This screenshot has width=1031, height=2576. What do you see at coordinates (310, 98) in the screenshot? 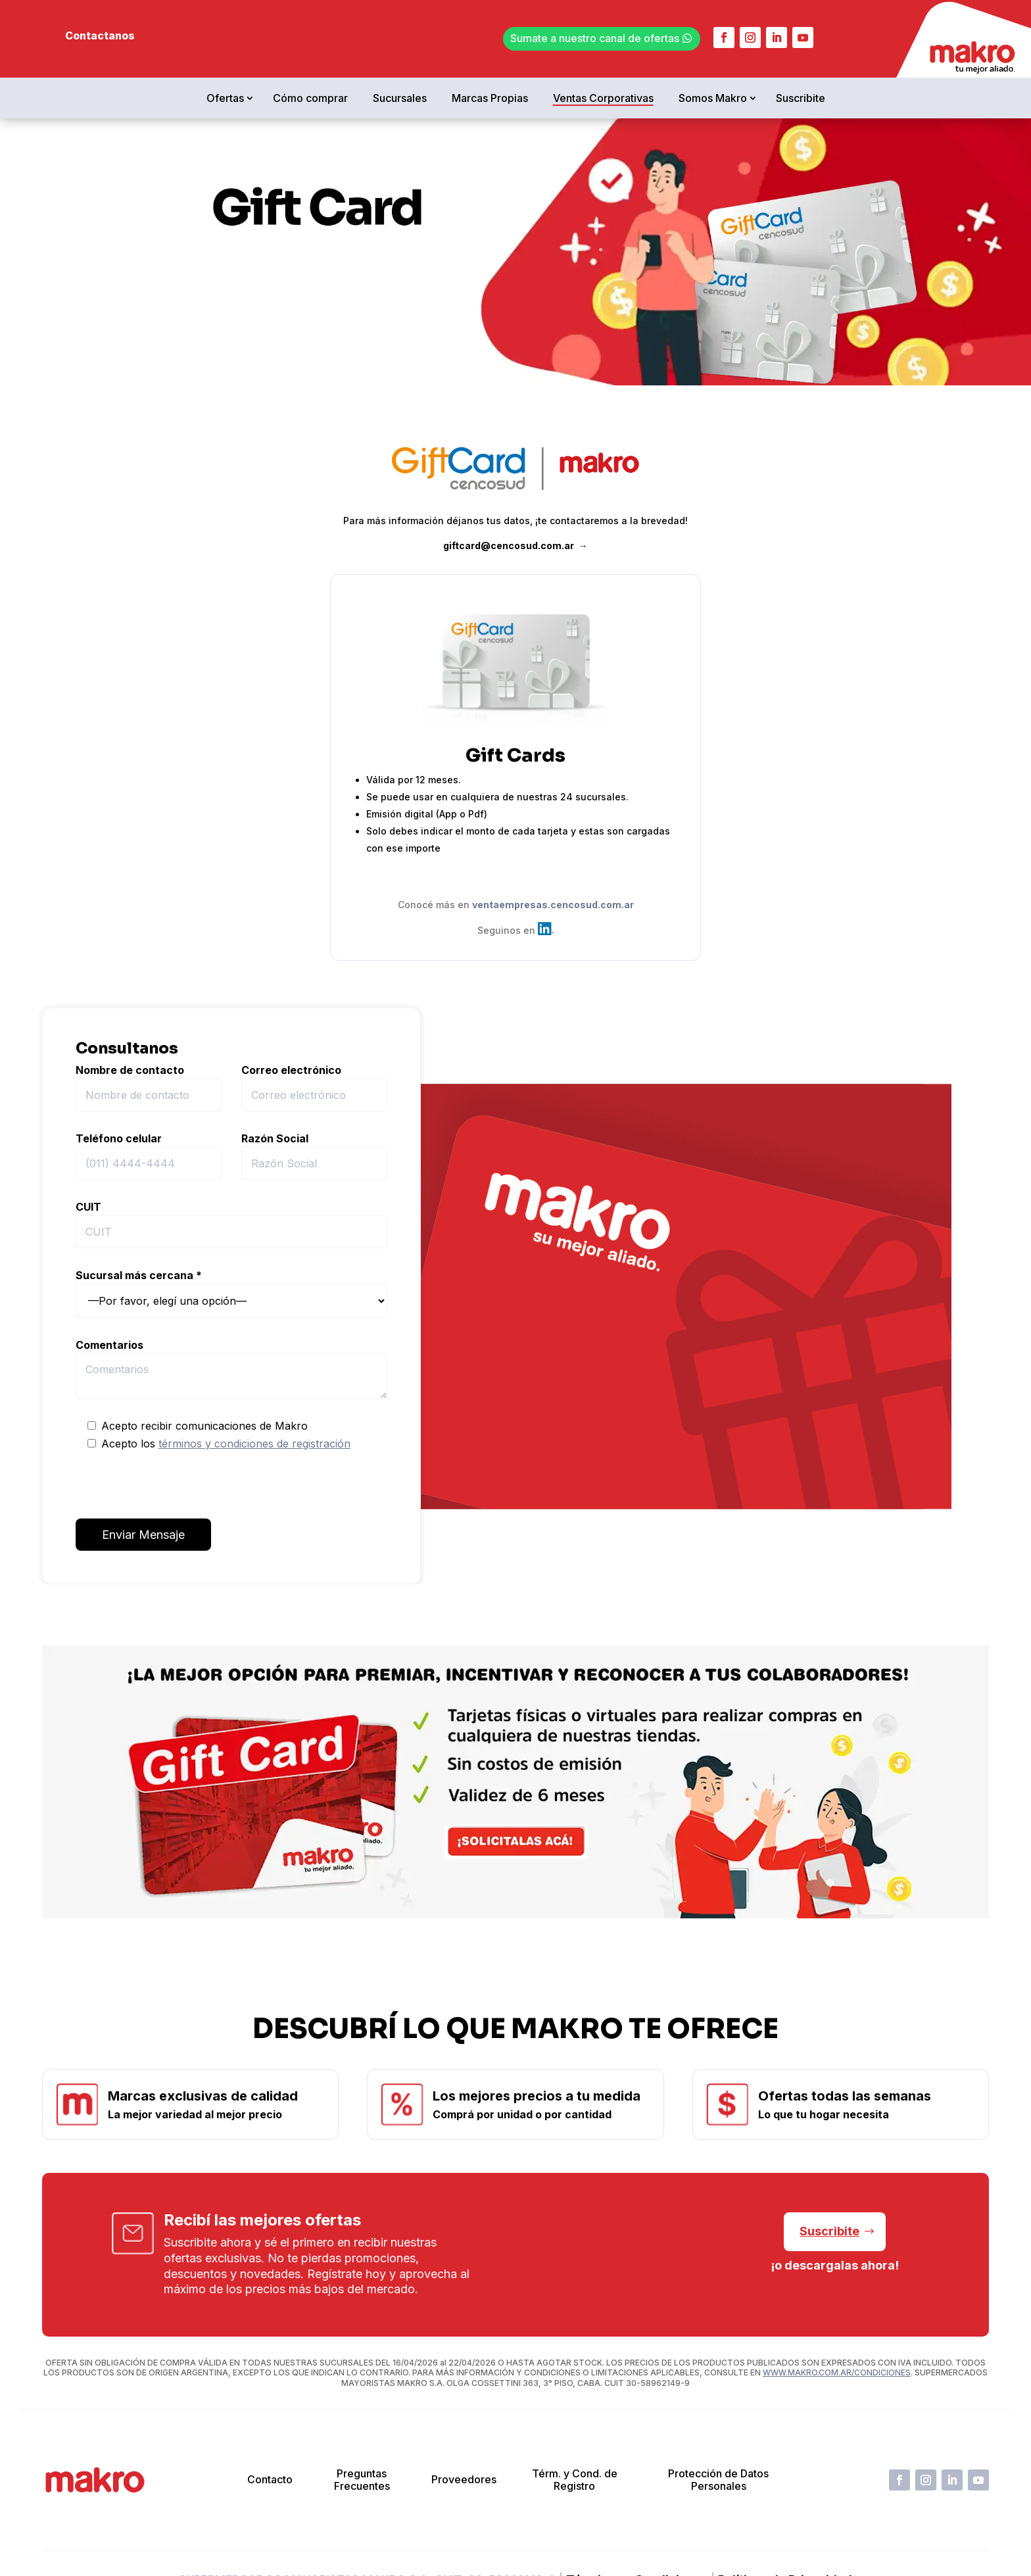
I see `Cómo comprar` at bounding box center [310, 98].